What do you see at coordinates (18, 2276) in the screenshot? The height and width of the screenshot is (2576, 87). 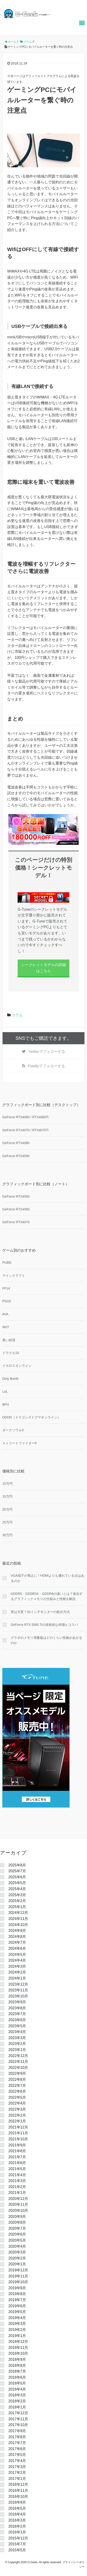 I see `2019年11月` at bounding box center [18, 2276].